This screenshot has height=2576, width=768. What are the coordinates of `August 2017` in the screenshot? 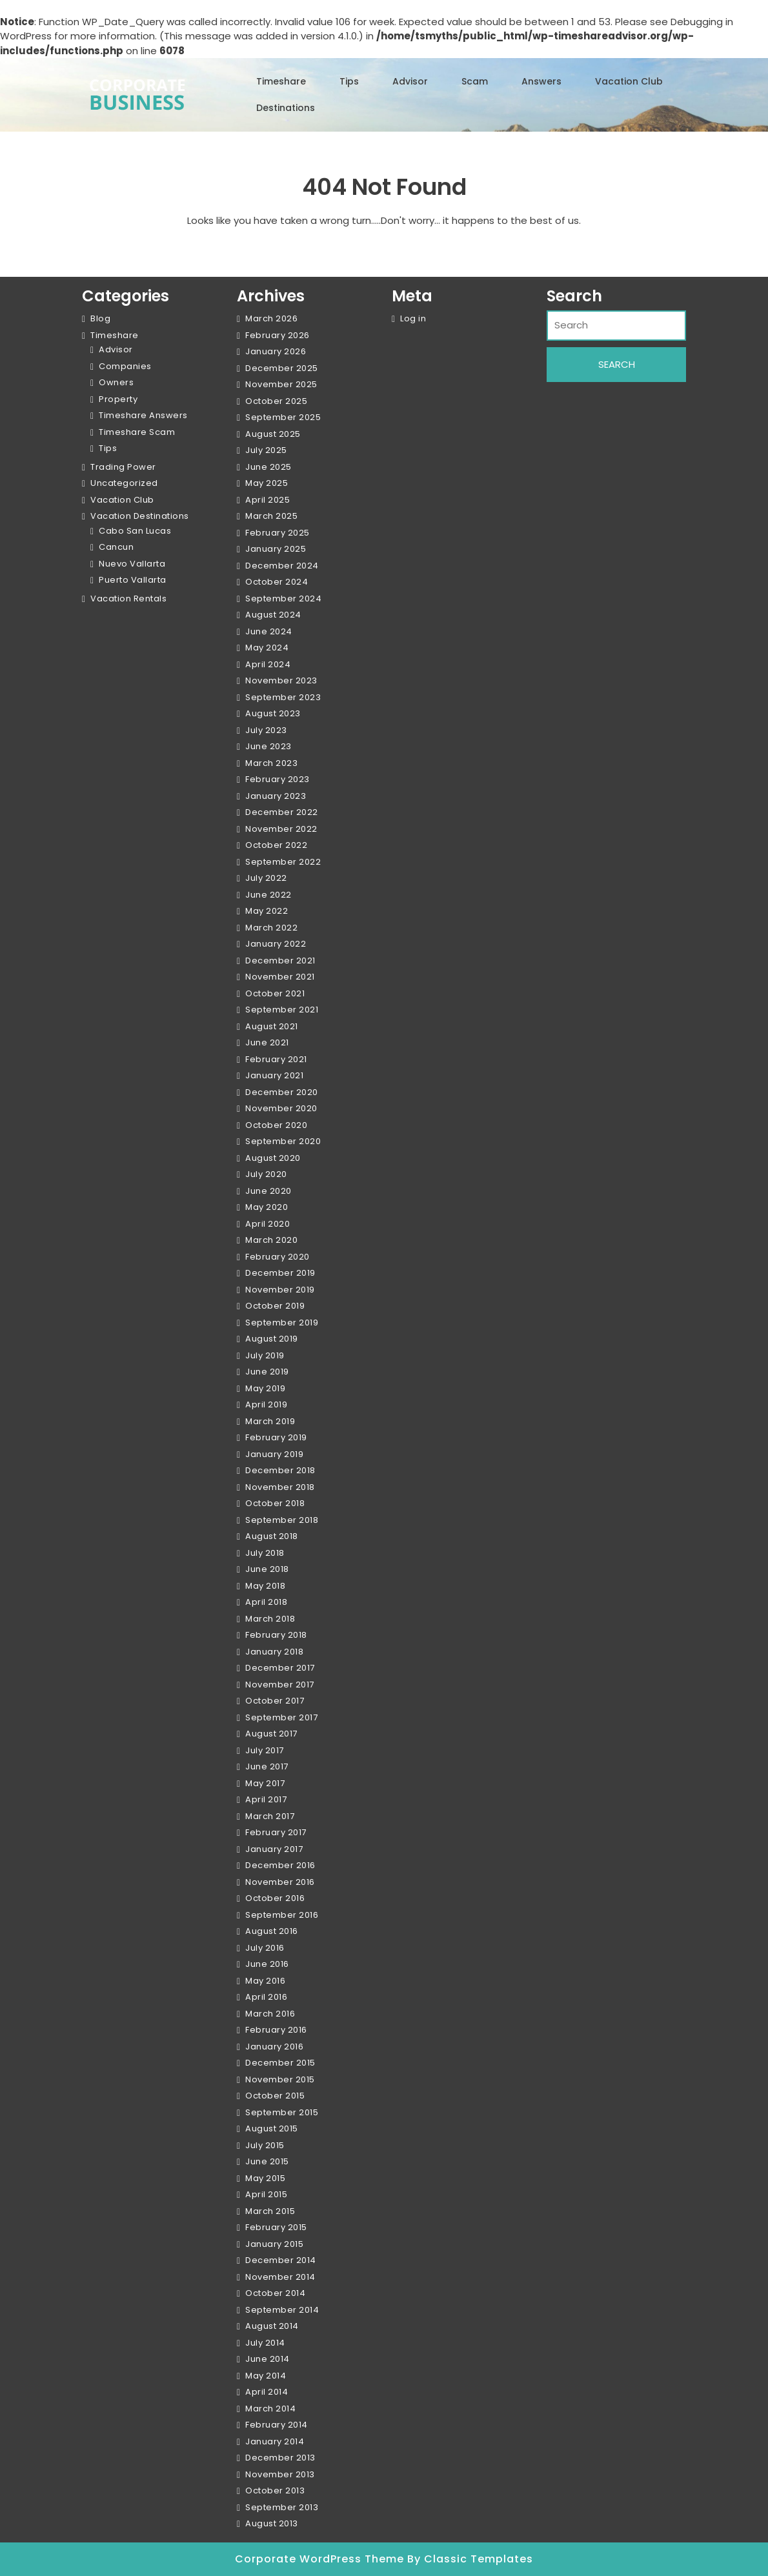 It's located at (271, 1733).